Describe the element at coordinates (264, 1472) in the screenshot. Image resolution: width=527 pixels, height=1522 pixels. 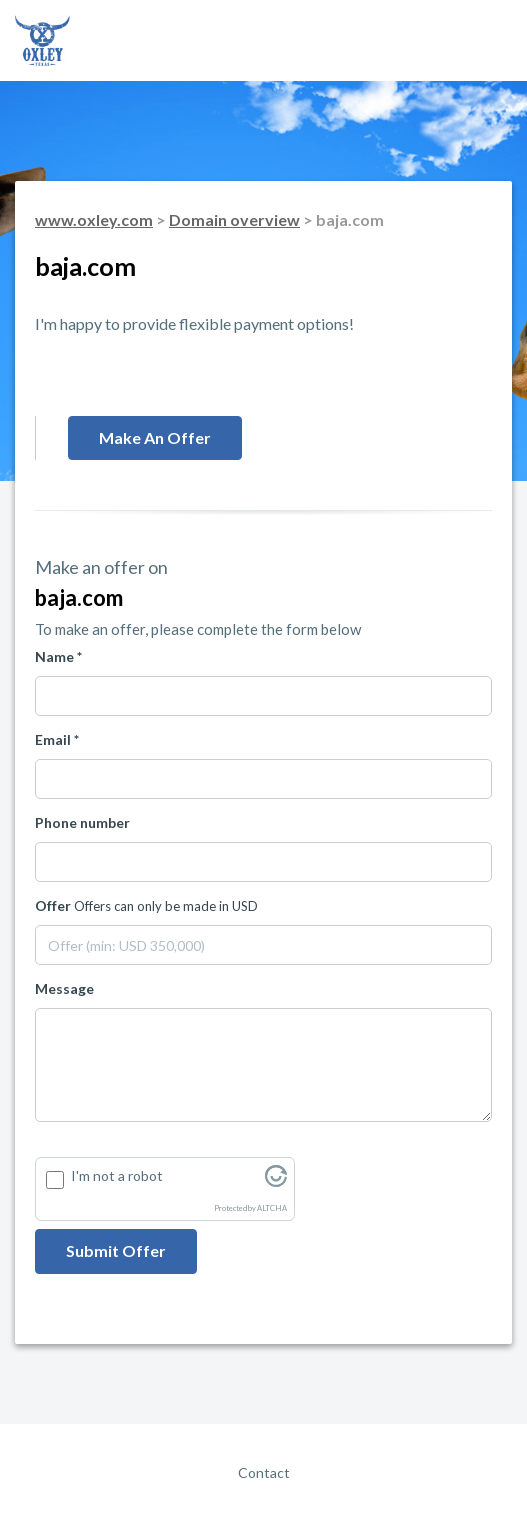
I see `Contact` at that location.